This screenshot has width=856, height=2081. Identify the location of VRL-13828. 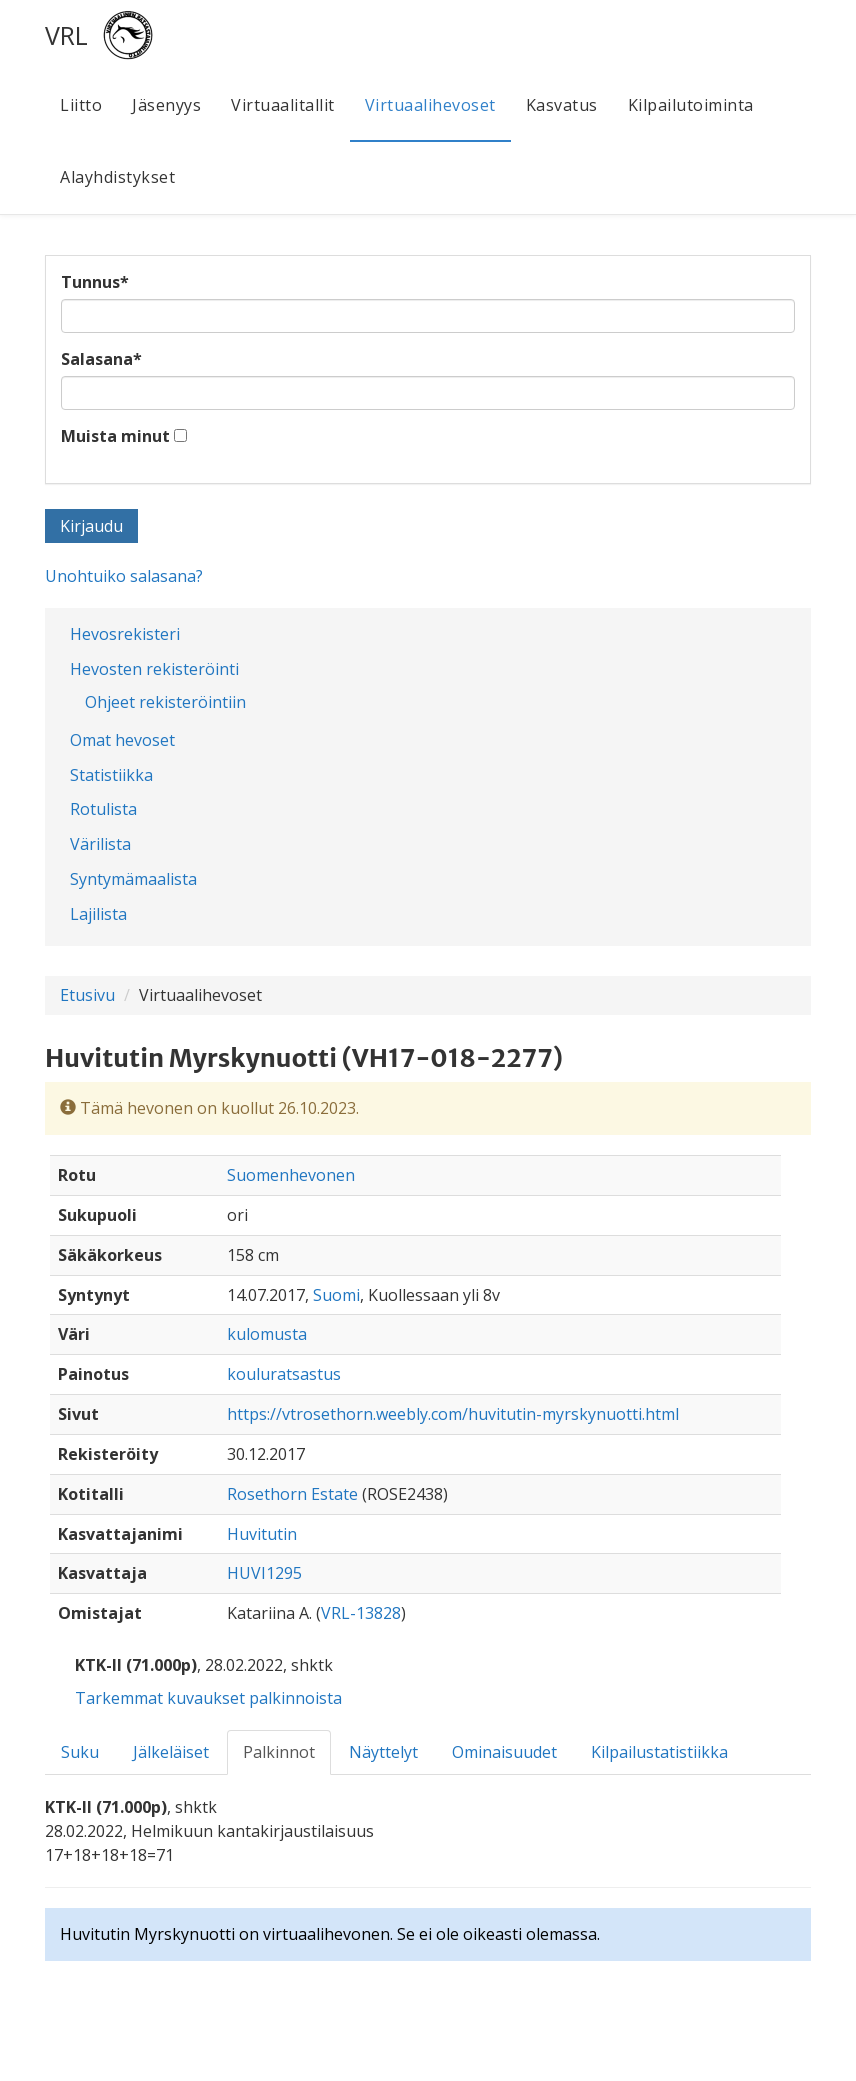
(361, 1613).